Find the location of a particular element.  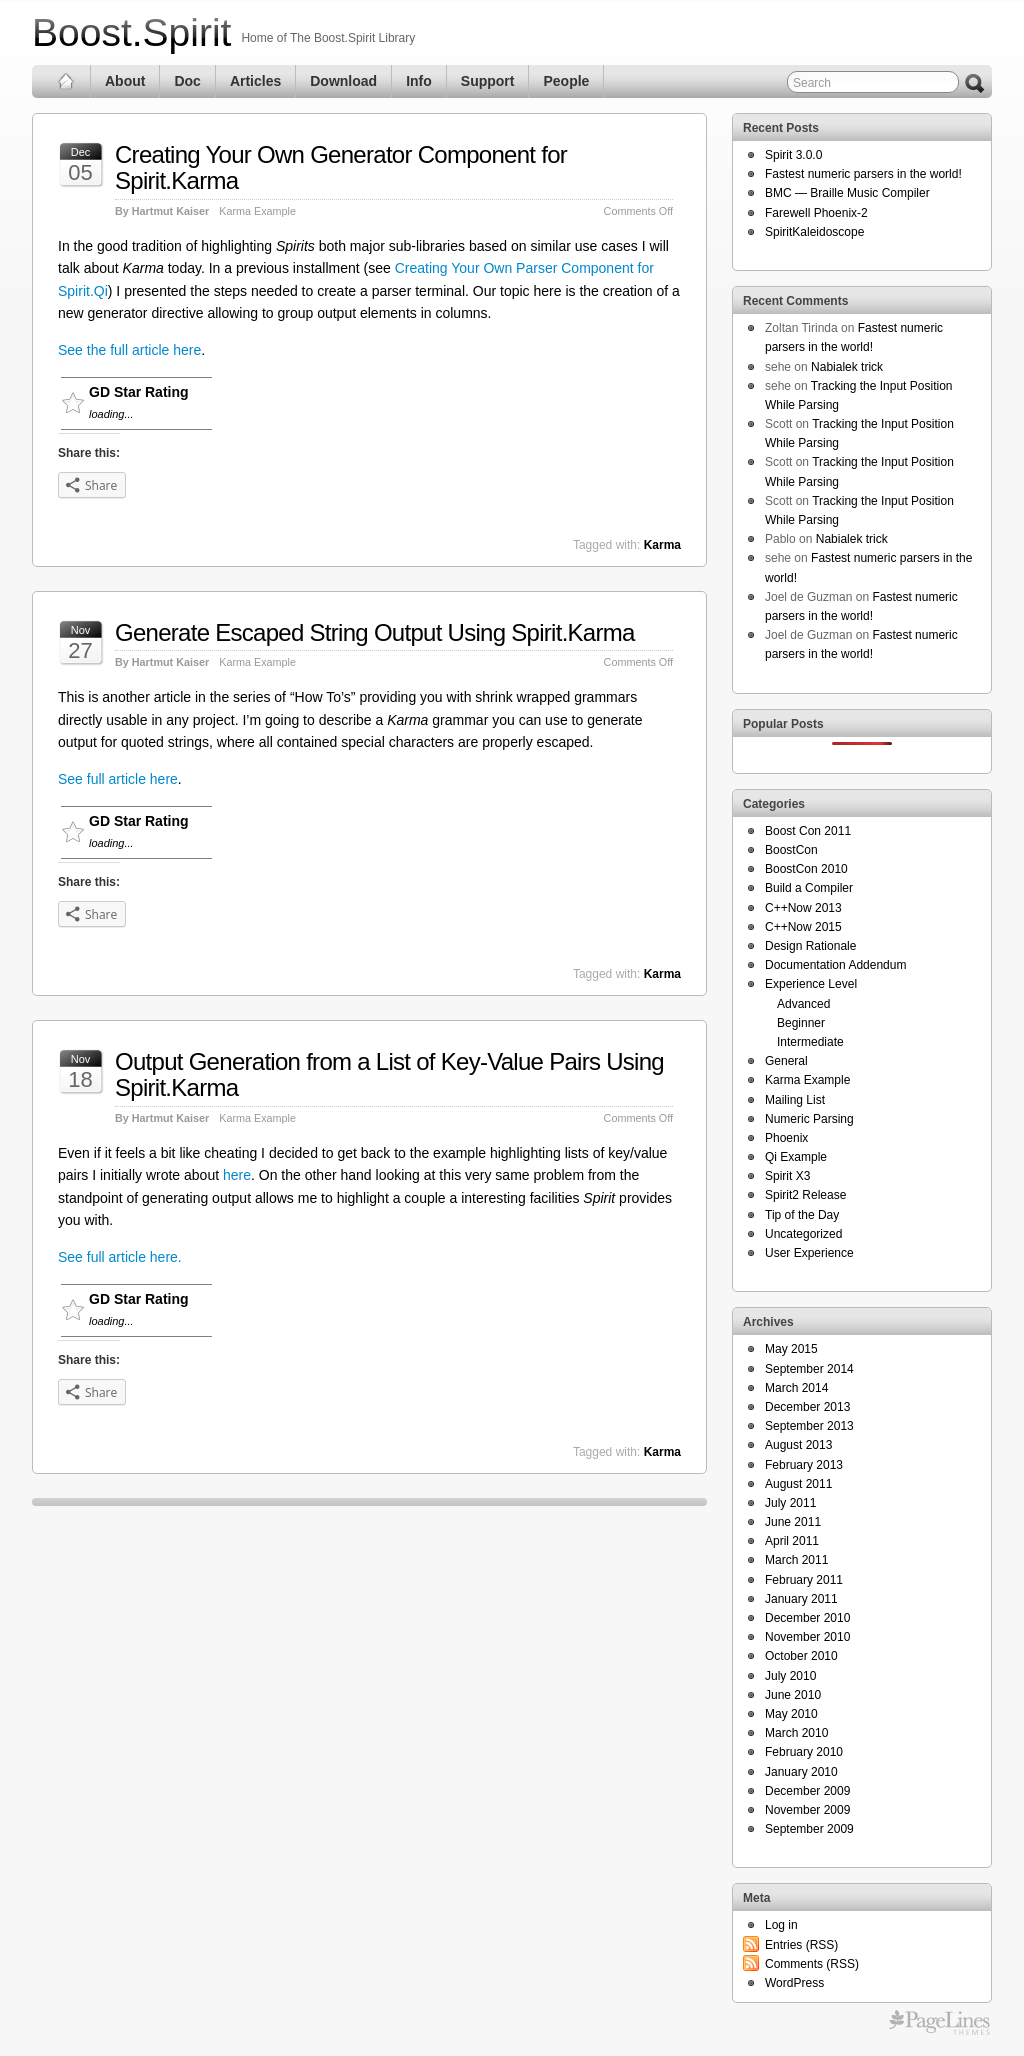

Boost.Spirit is located at coordinates (131, 32).